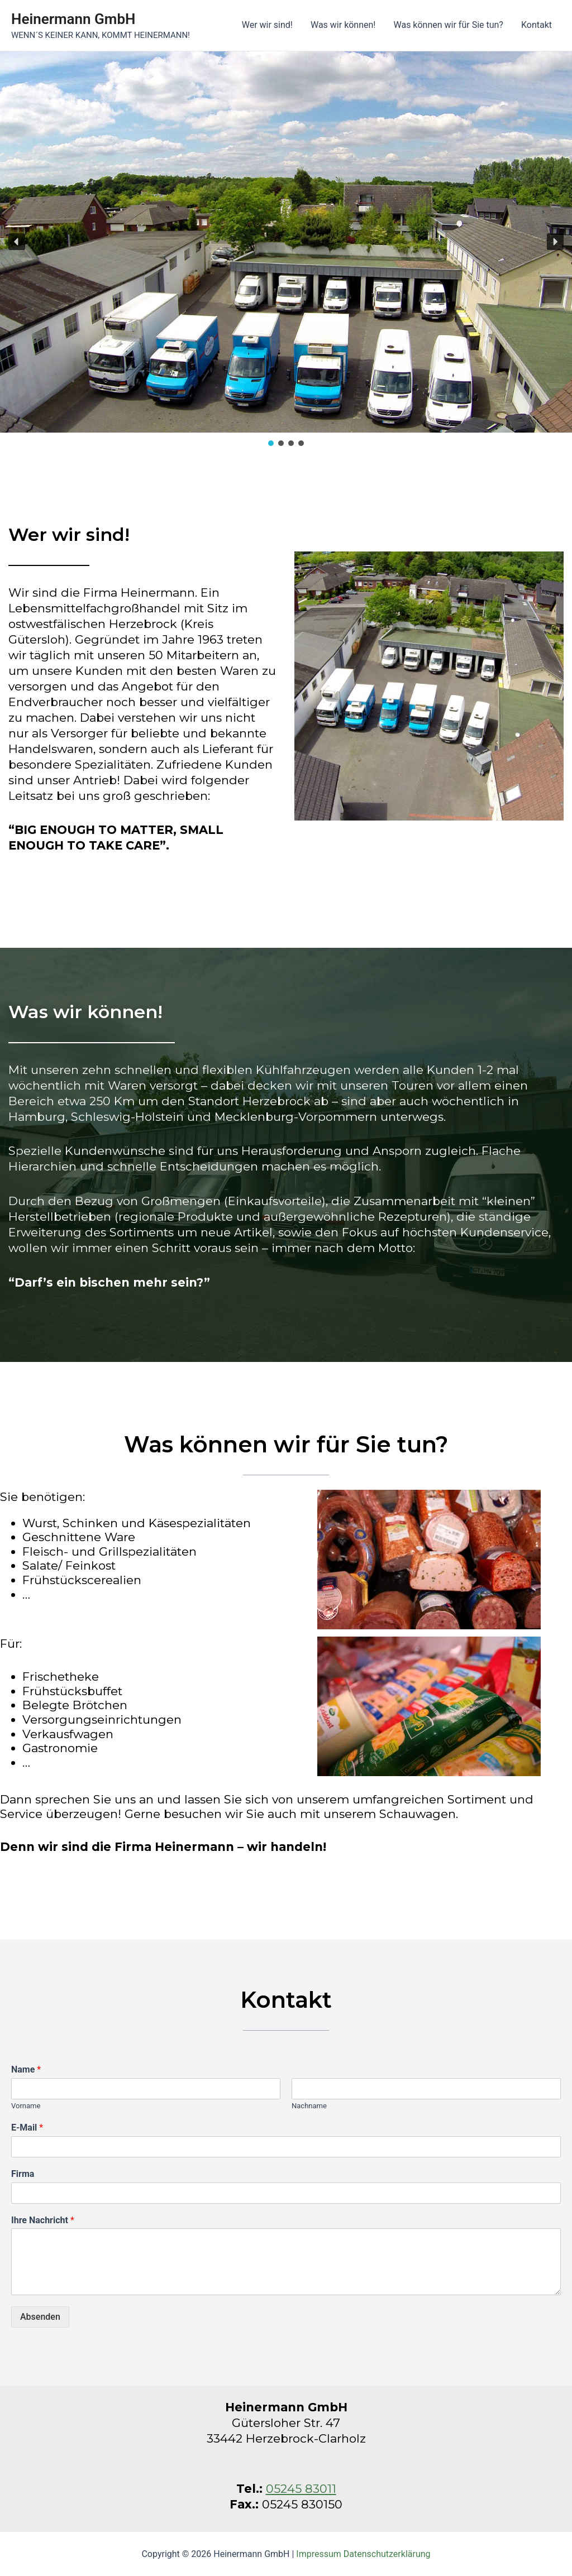  Describe the element at coordinates (16, 241) in the screenshot. I see `[button]` at that location.